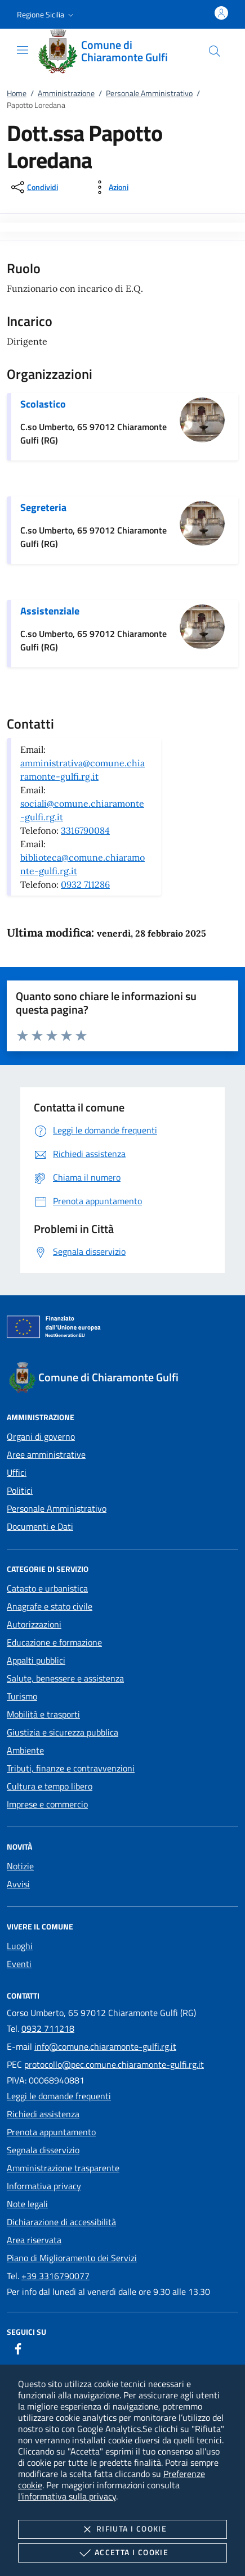 The height and width of the screenshot is (2576, 245). What do you see at coordinates (71, 1768) in the screenshot?
I see `Tributi, finanze e contravvenzioni` at bounding box center [71, 1768].